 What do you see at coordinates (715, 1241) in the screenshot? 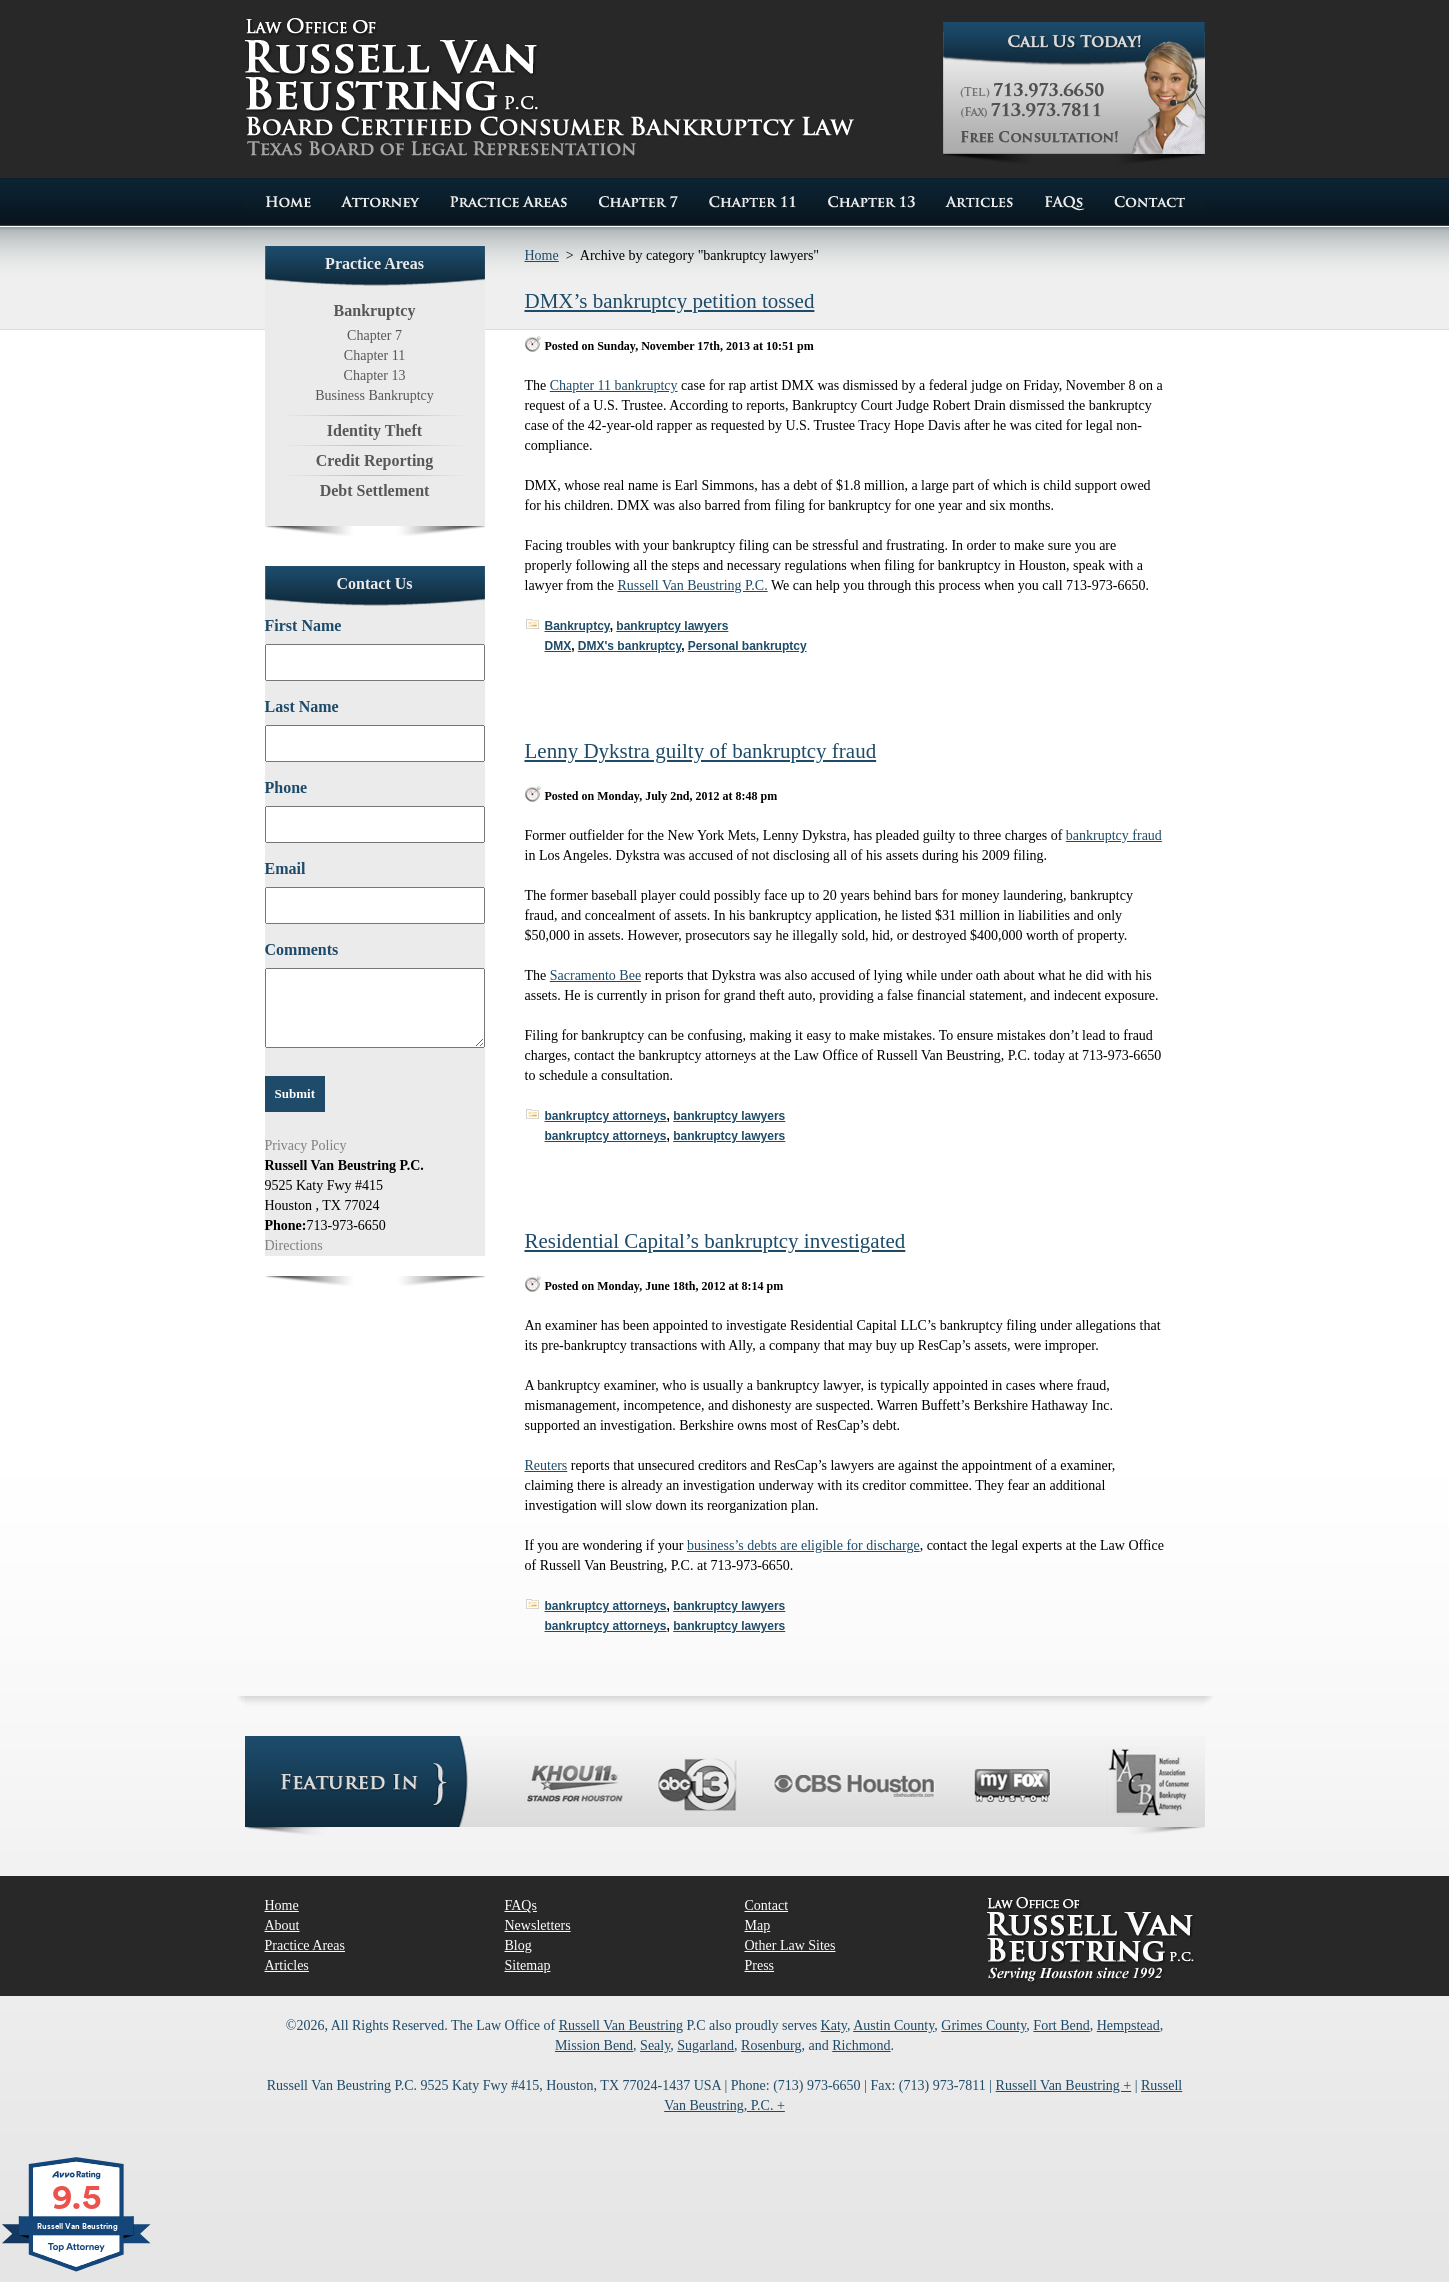
I see `Residential Capital’s bankruptcy investigated` at bounding box center [715, 1241].